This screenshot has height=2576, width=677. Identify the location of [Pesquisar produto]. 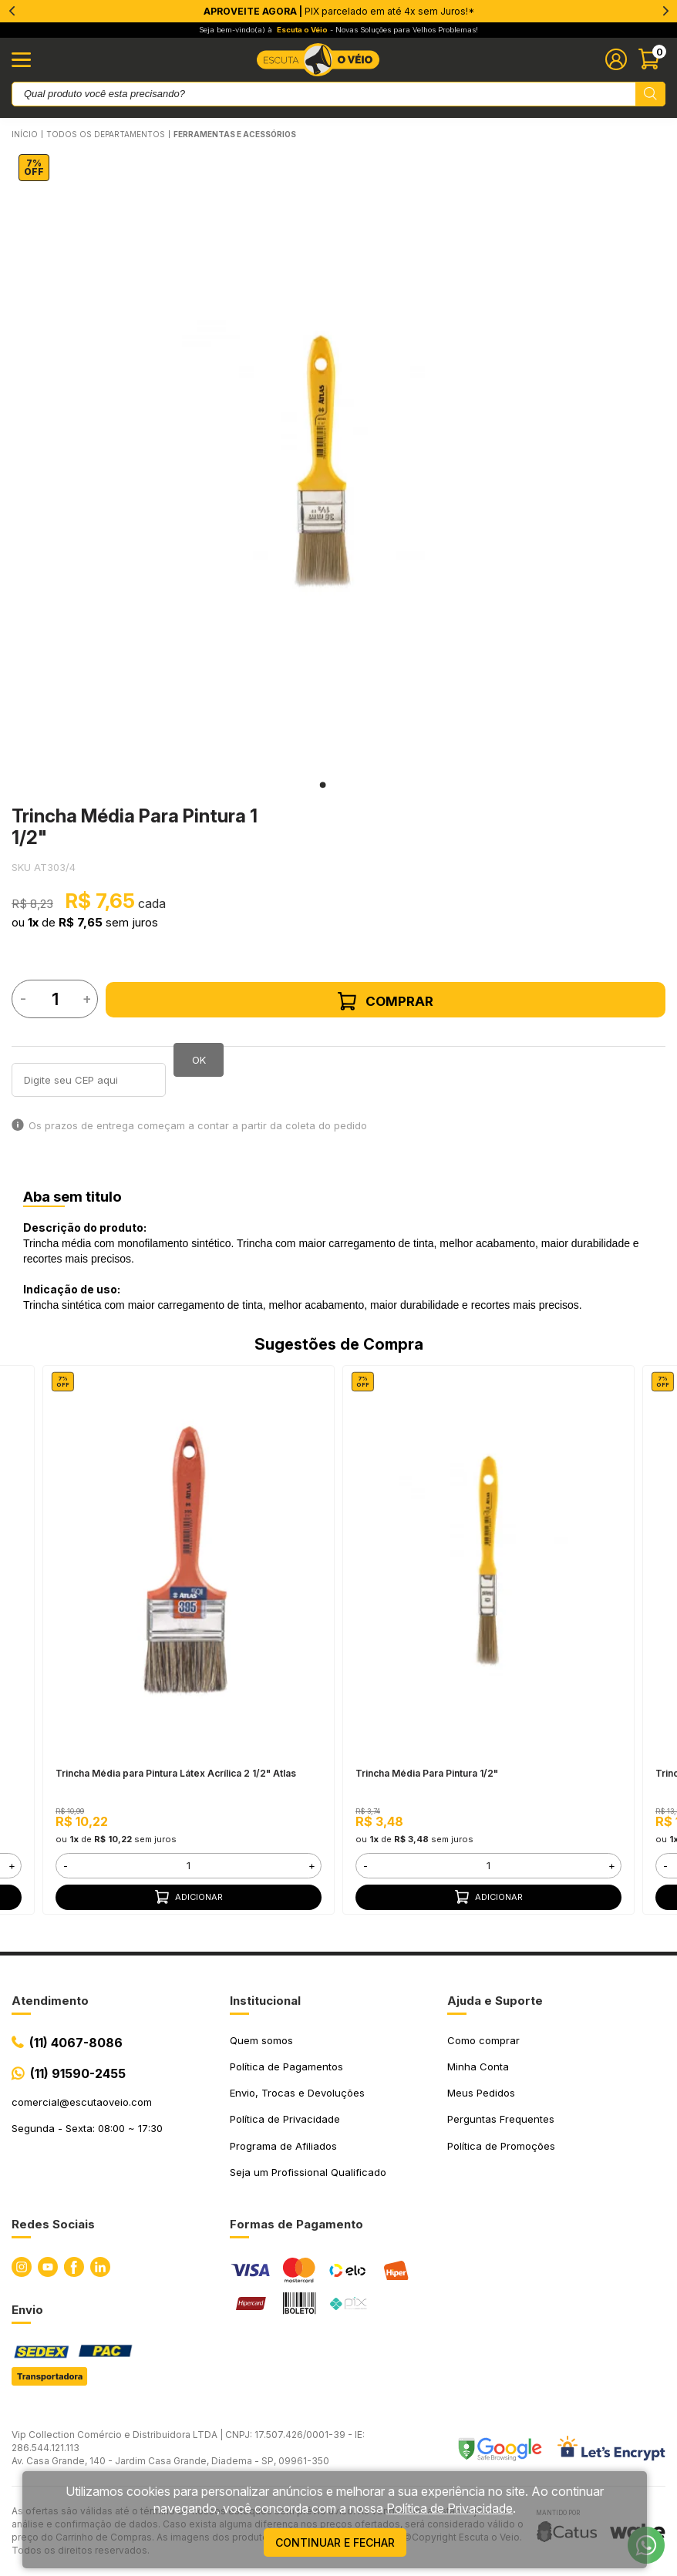
(650, 94).